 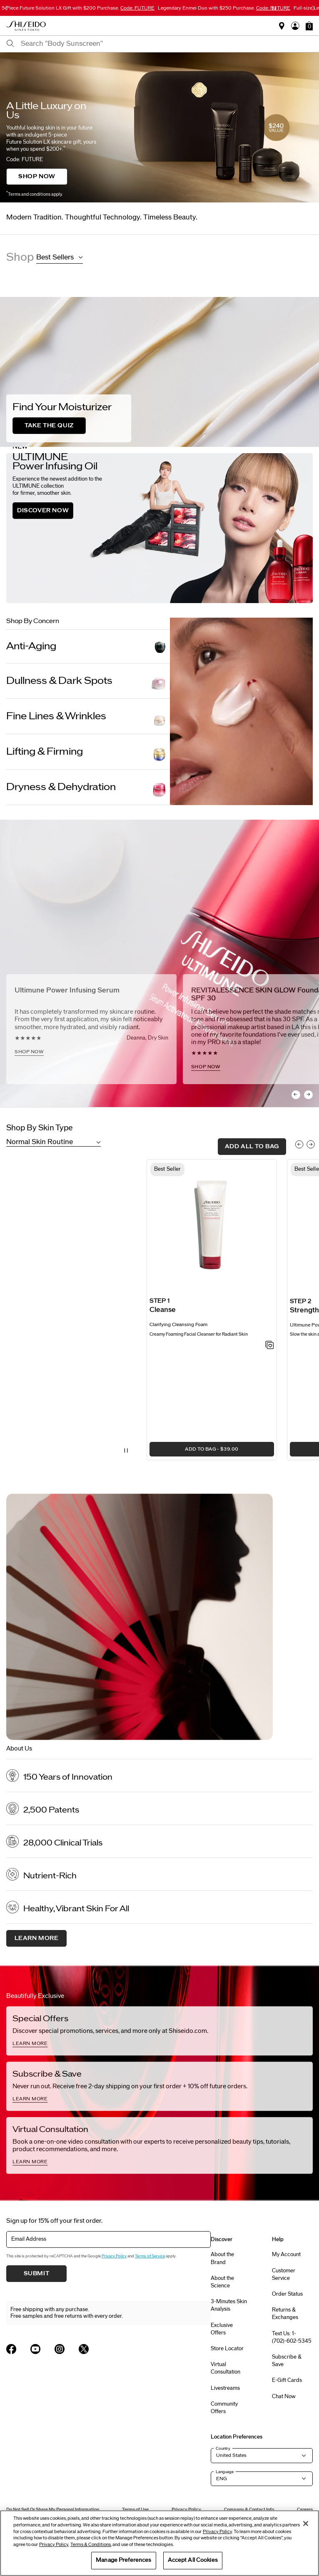 I want to click on TAKE THE QUIZ, so click(x=49, y=426).